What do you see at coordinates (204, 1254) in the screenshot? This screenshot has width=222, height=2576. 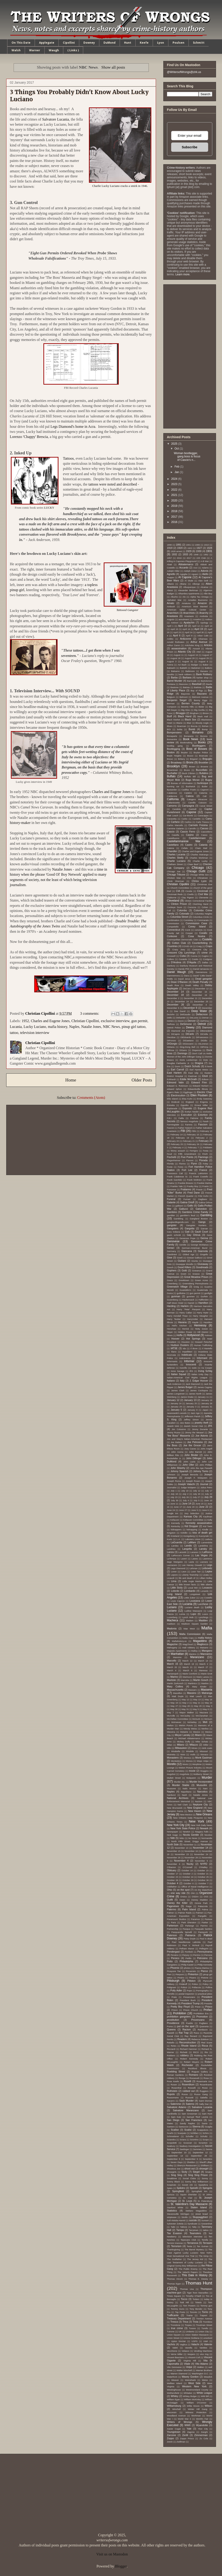 I see `Gingello` at bounding box center [204, 1254].